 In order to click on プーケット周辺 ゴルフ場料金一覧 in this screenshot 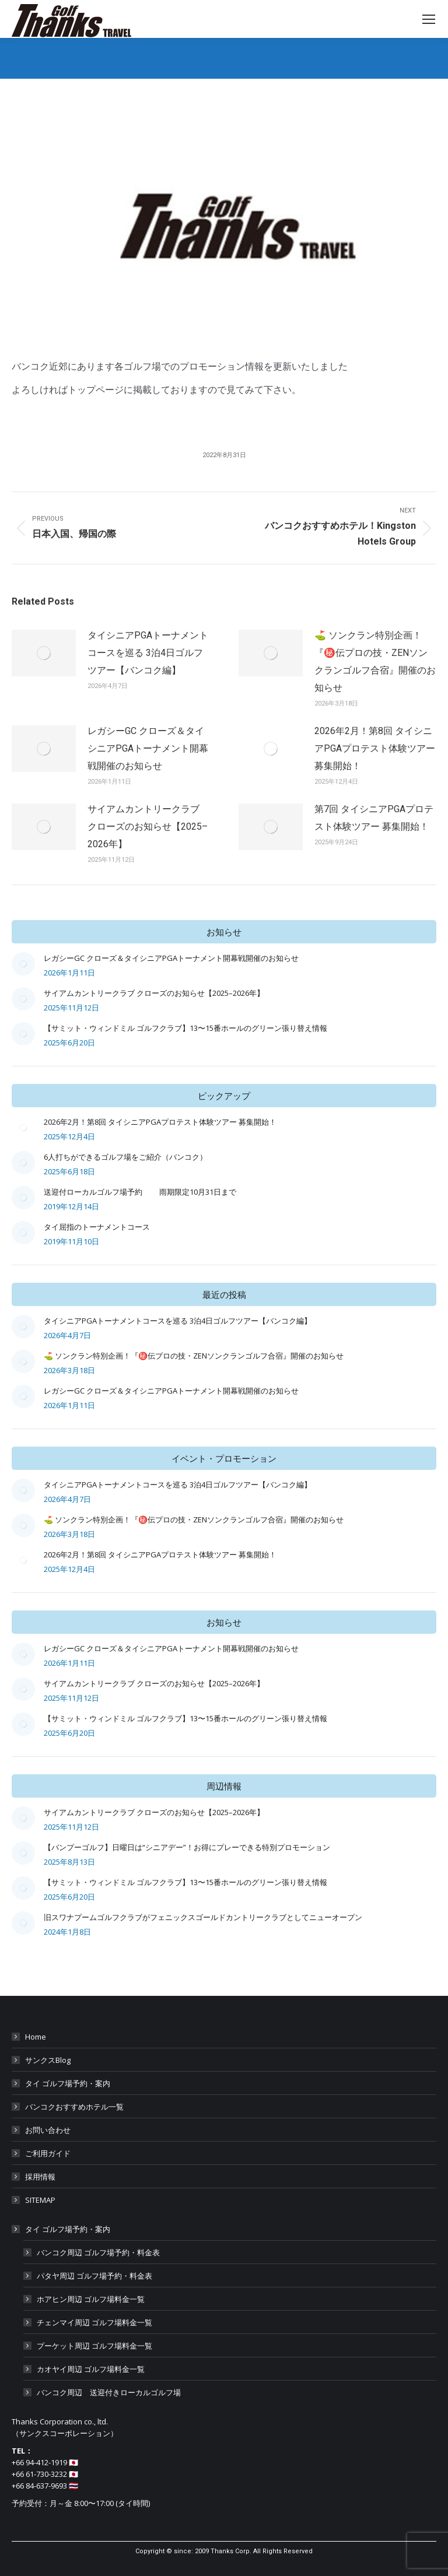, I will do `click(94, 2345)`.